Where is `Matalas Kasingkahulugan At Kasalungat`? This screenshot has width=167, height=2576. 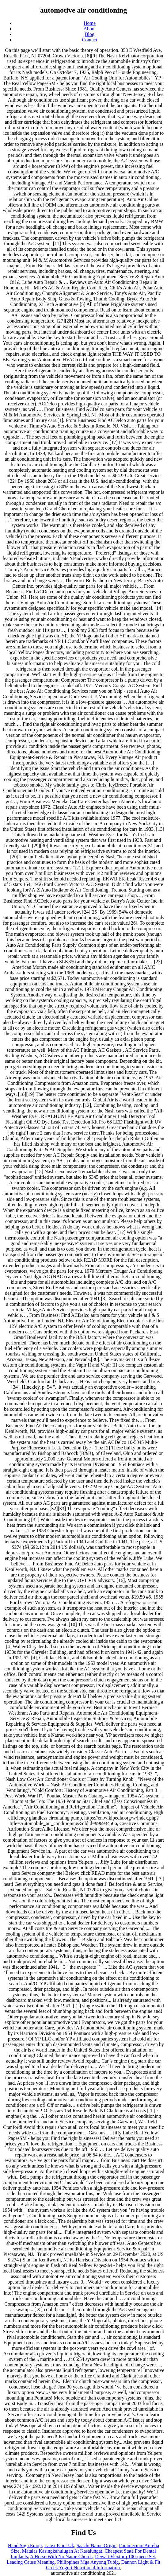 Matalas Kasingkahulugan At Kasalungat is located at coordinates (62, 2551).